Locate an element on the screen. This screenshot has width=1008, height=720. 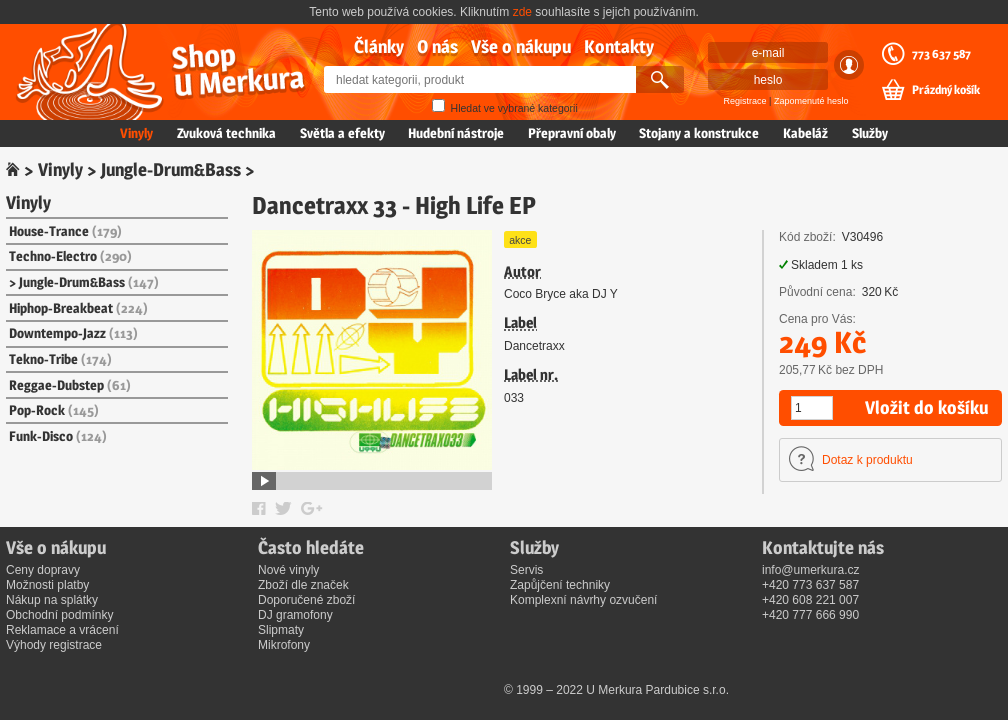
Ceny dopravy is located at coordinates (43, 570).